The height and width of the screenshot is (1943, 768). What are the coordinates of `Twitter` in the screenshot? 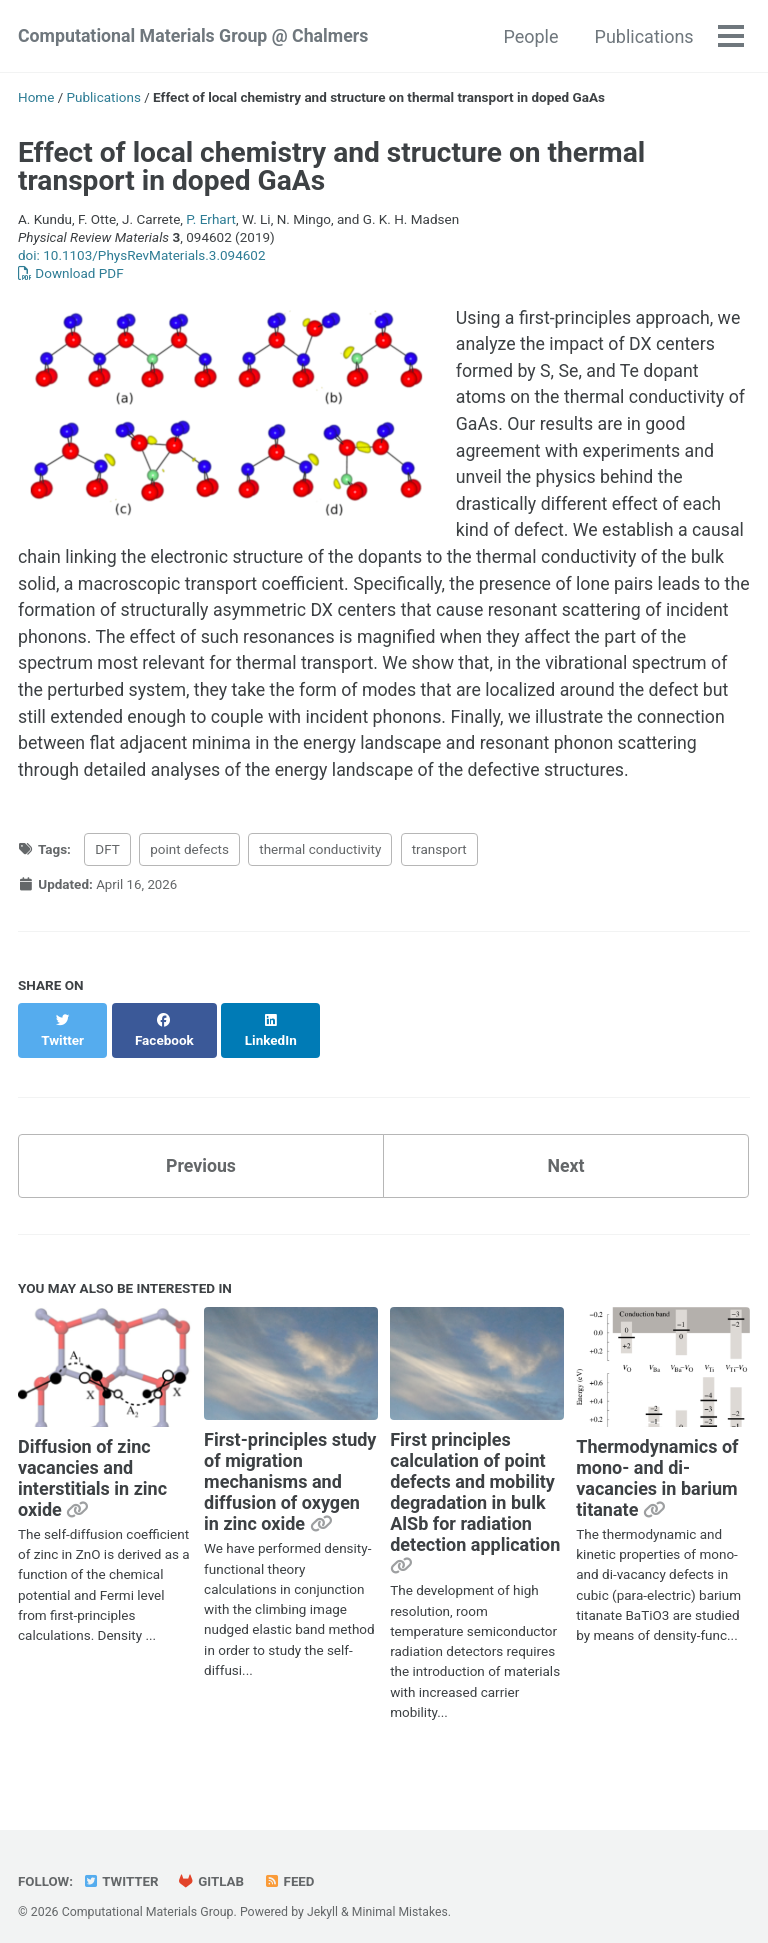 It's located at (121, 1867).